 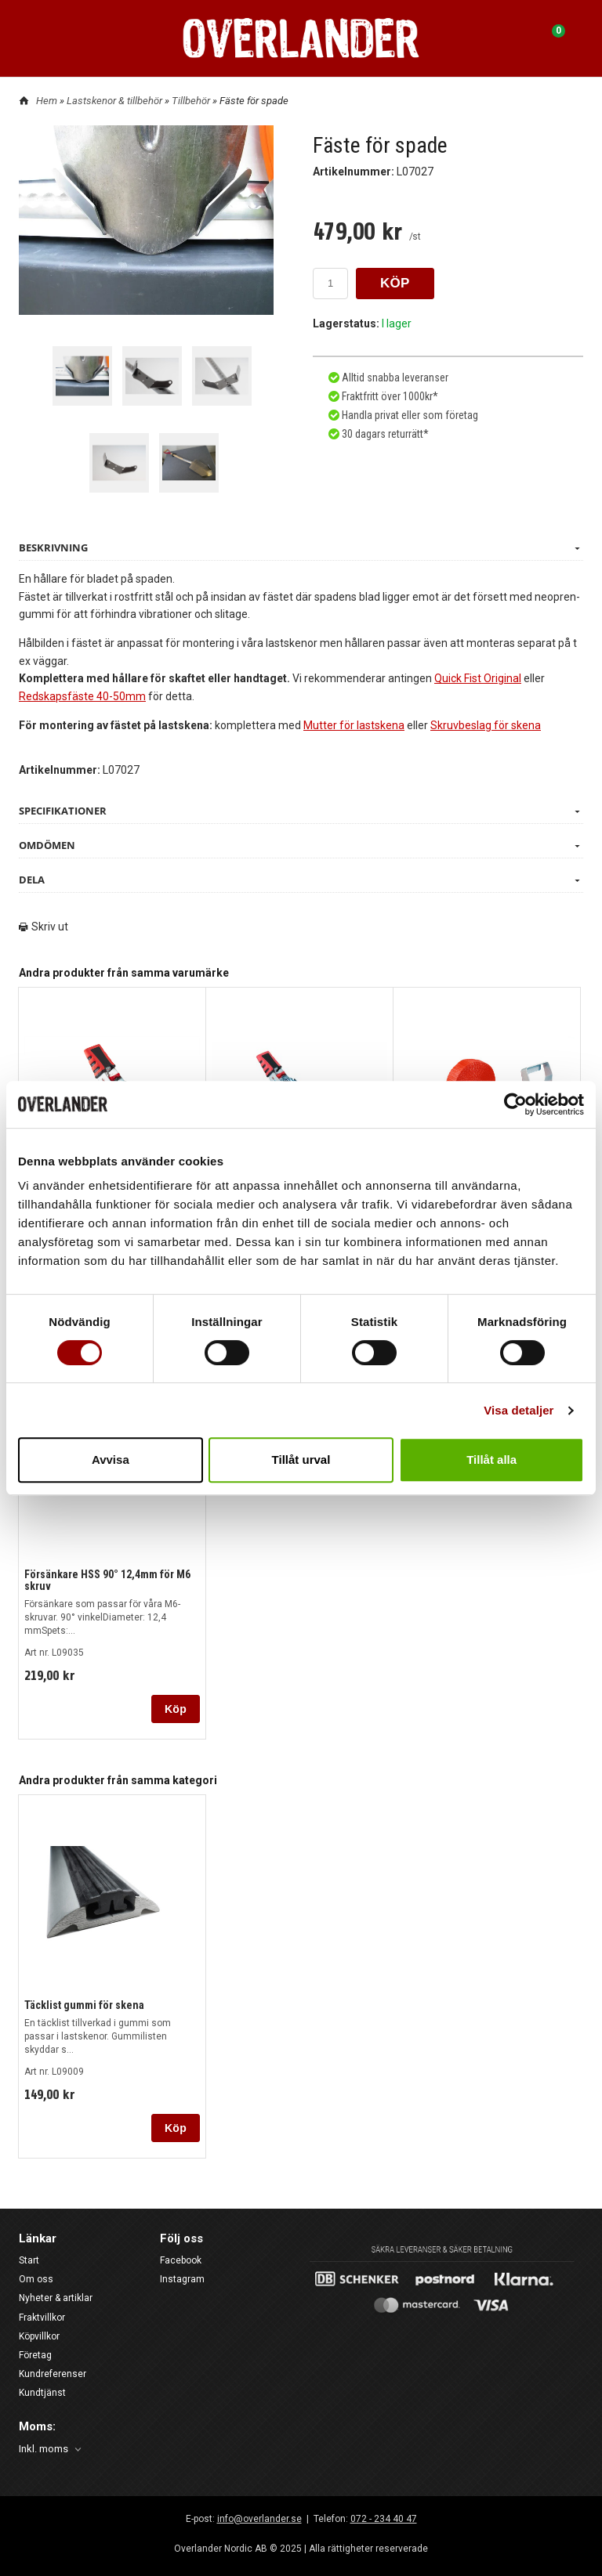 I want to click on Tillåt alla, so click(x=491, y=1459).